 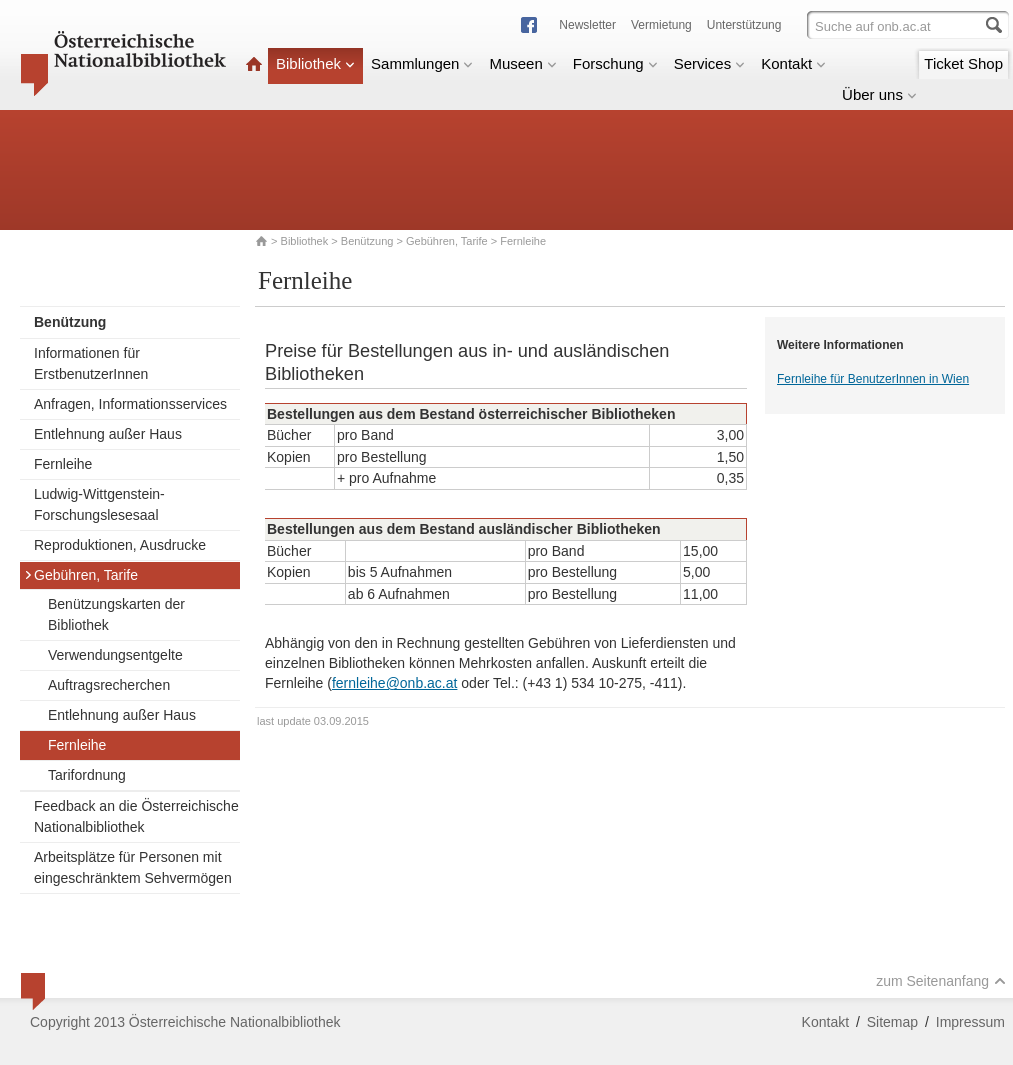 I want to click on Anfragen, Informationsservices, so click(x=130, y=404).